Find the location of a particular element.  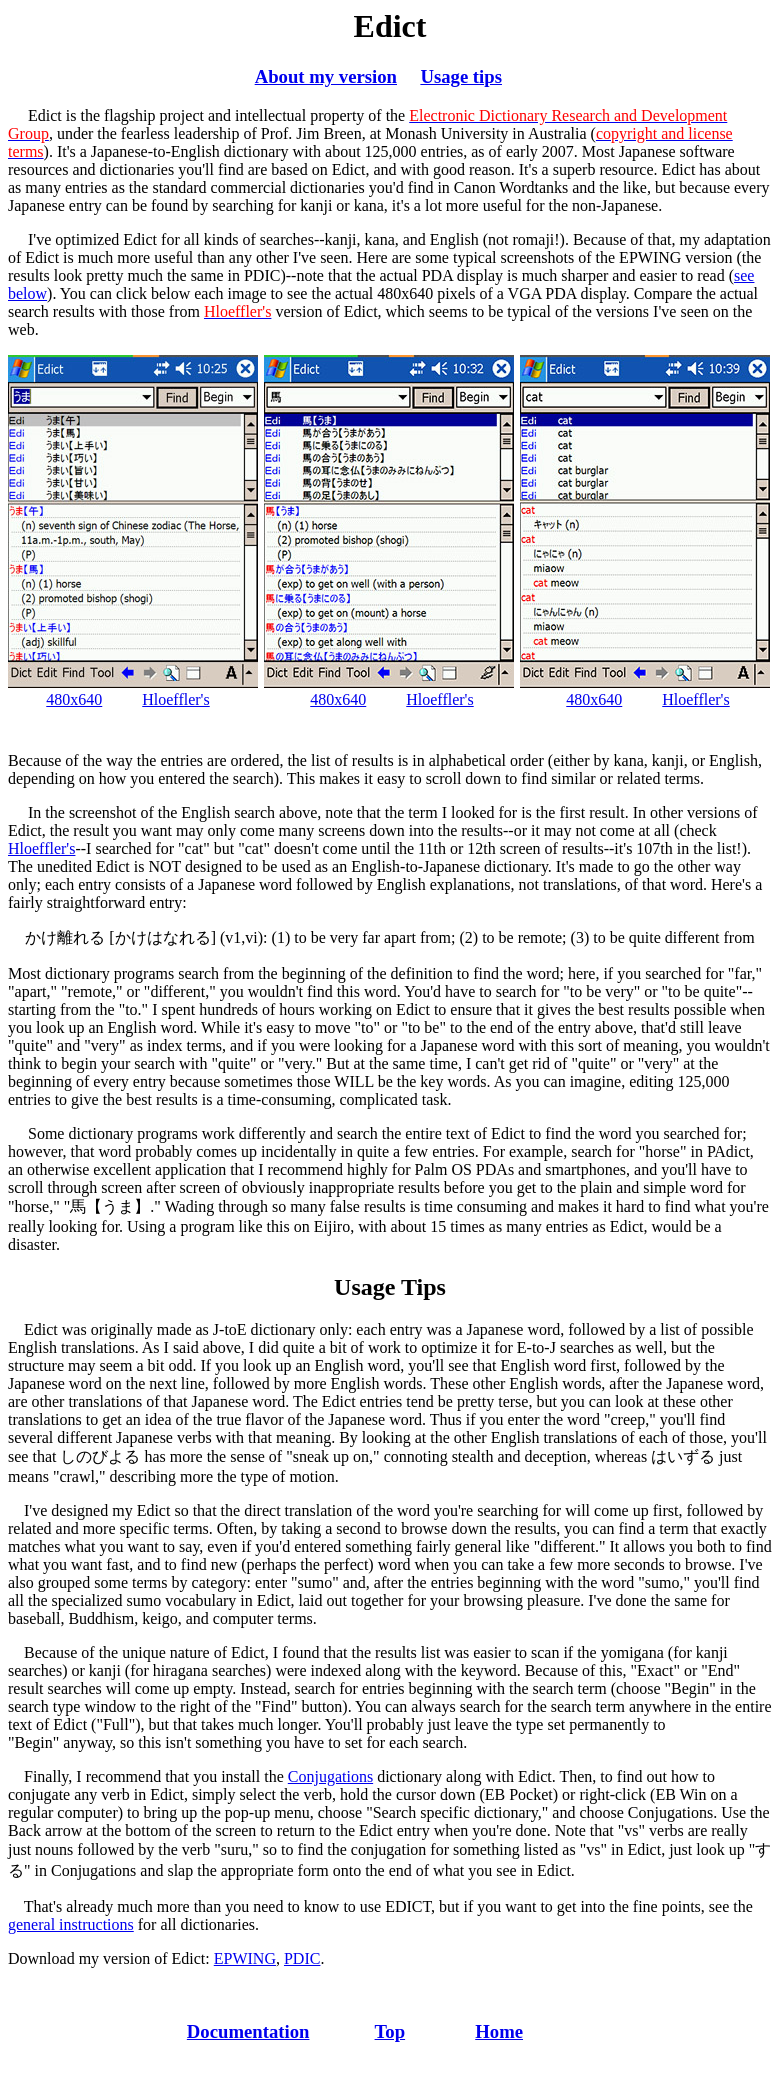

EPWING is located at coordinates (245, 1958).